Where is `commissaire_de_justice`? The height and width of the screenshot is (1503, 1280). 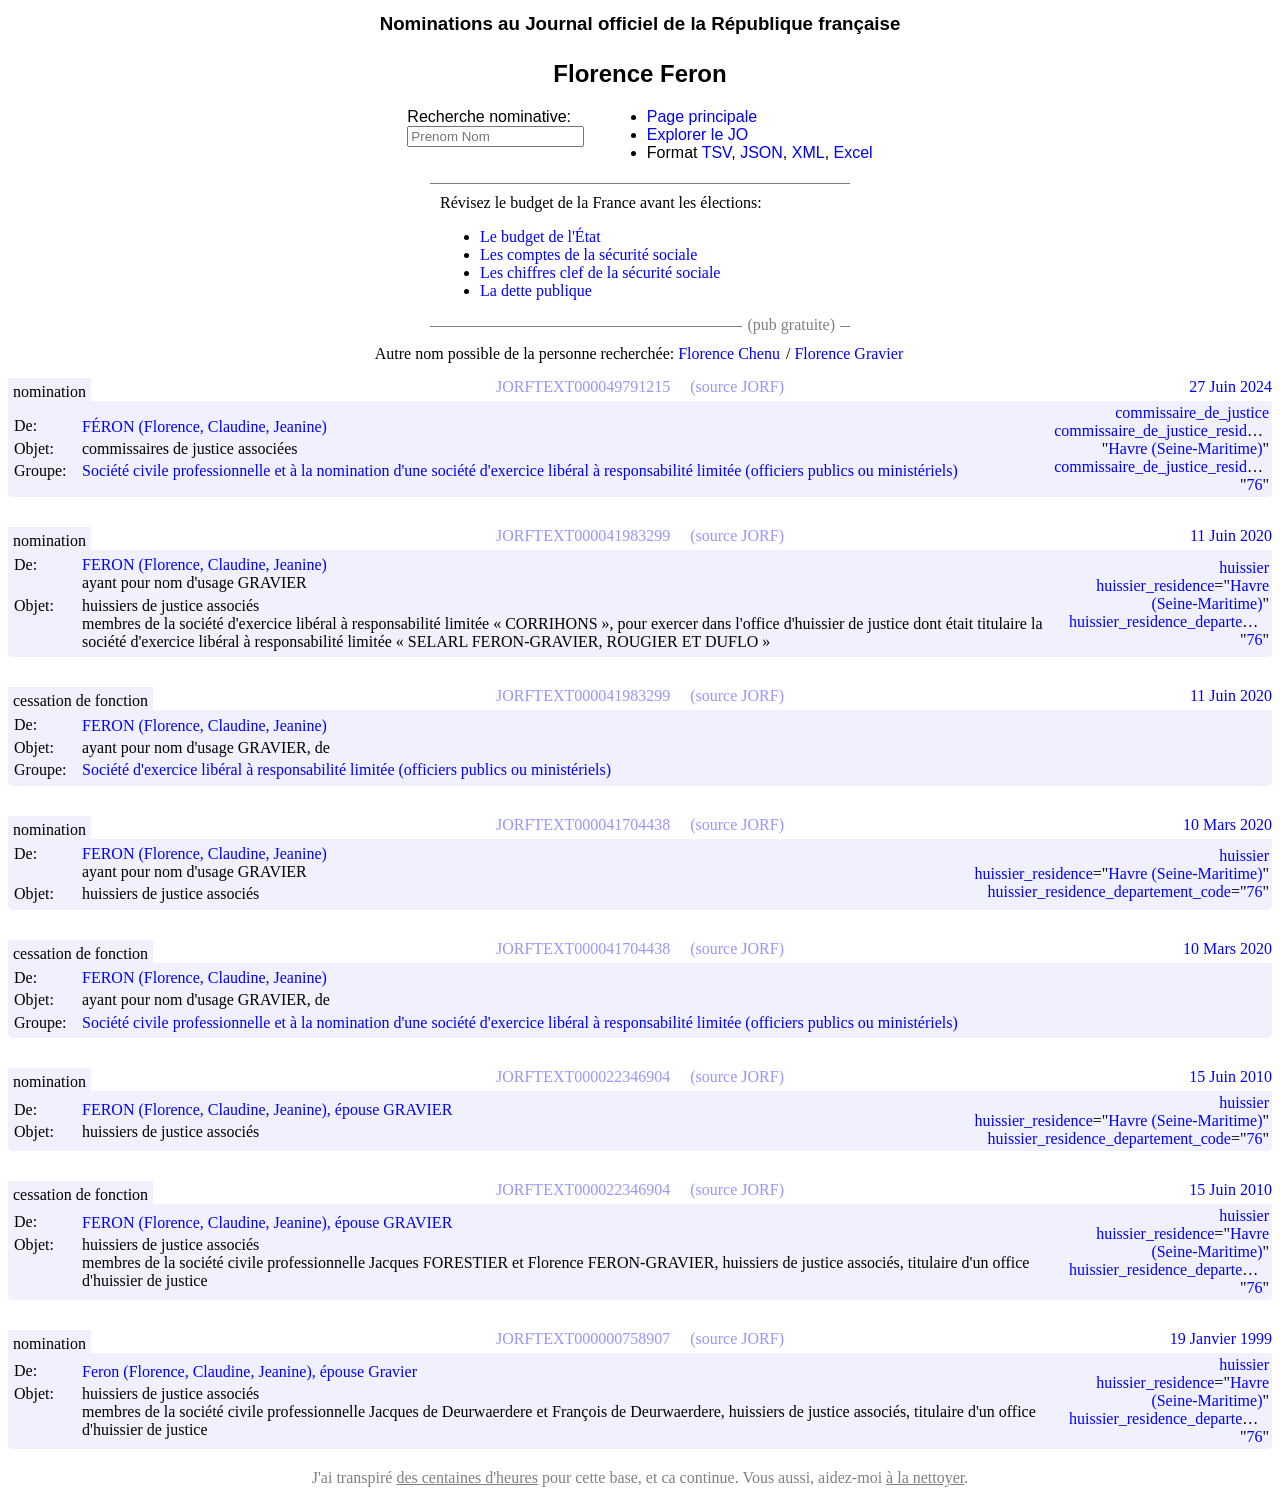
commissaire_de_justice is located at coordinates (1192, 412).